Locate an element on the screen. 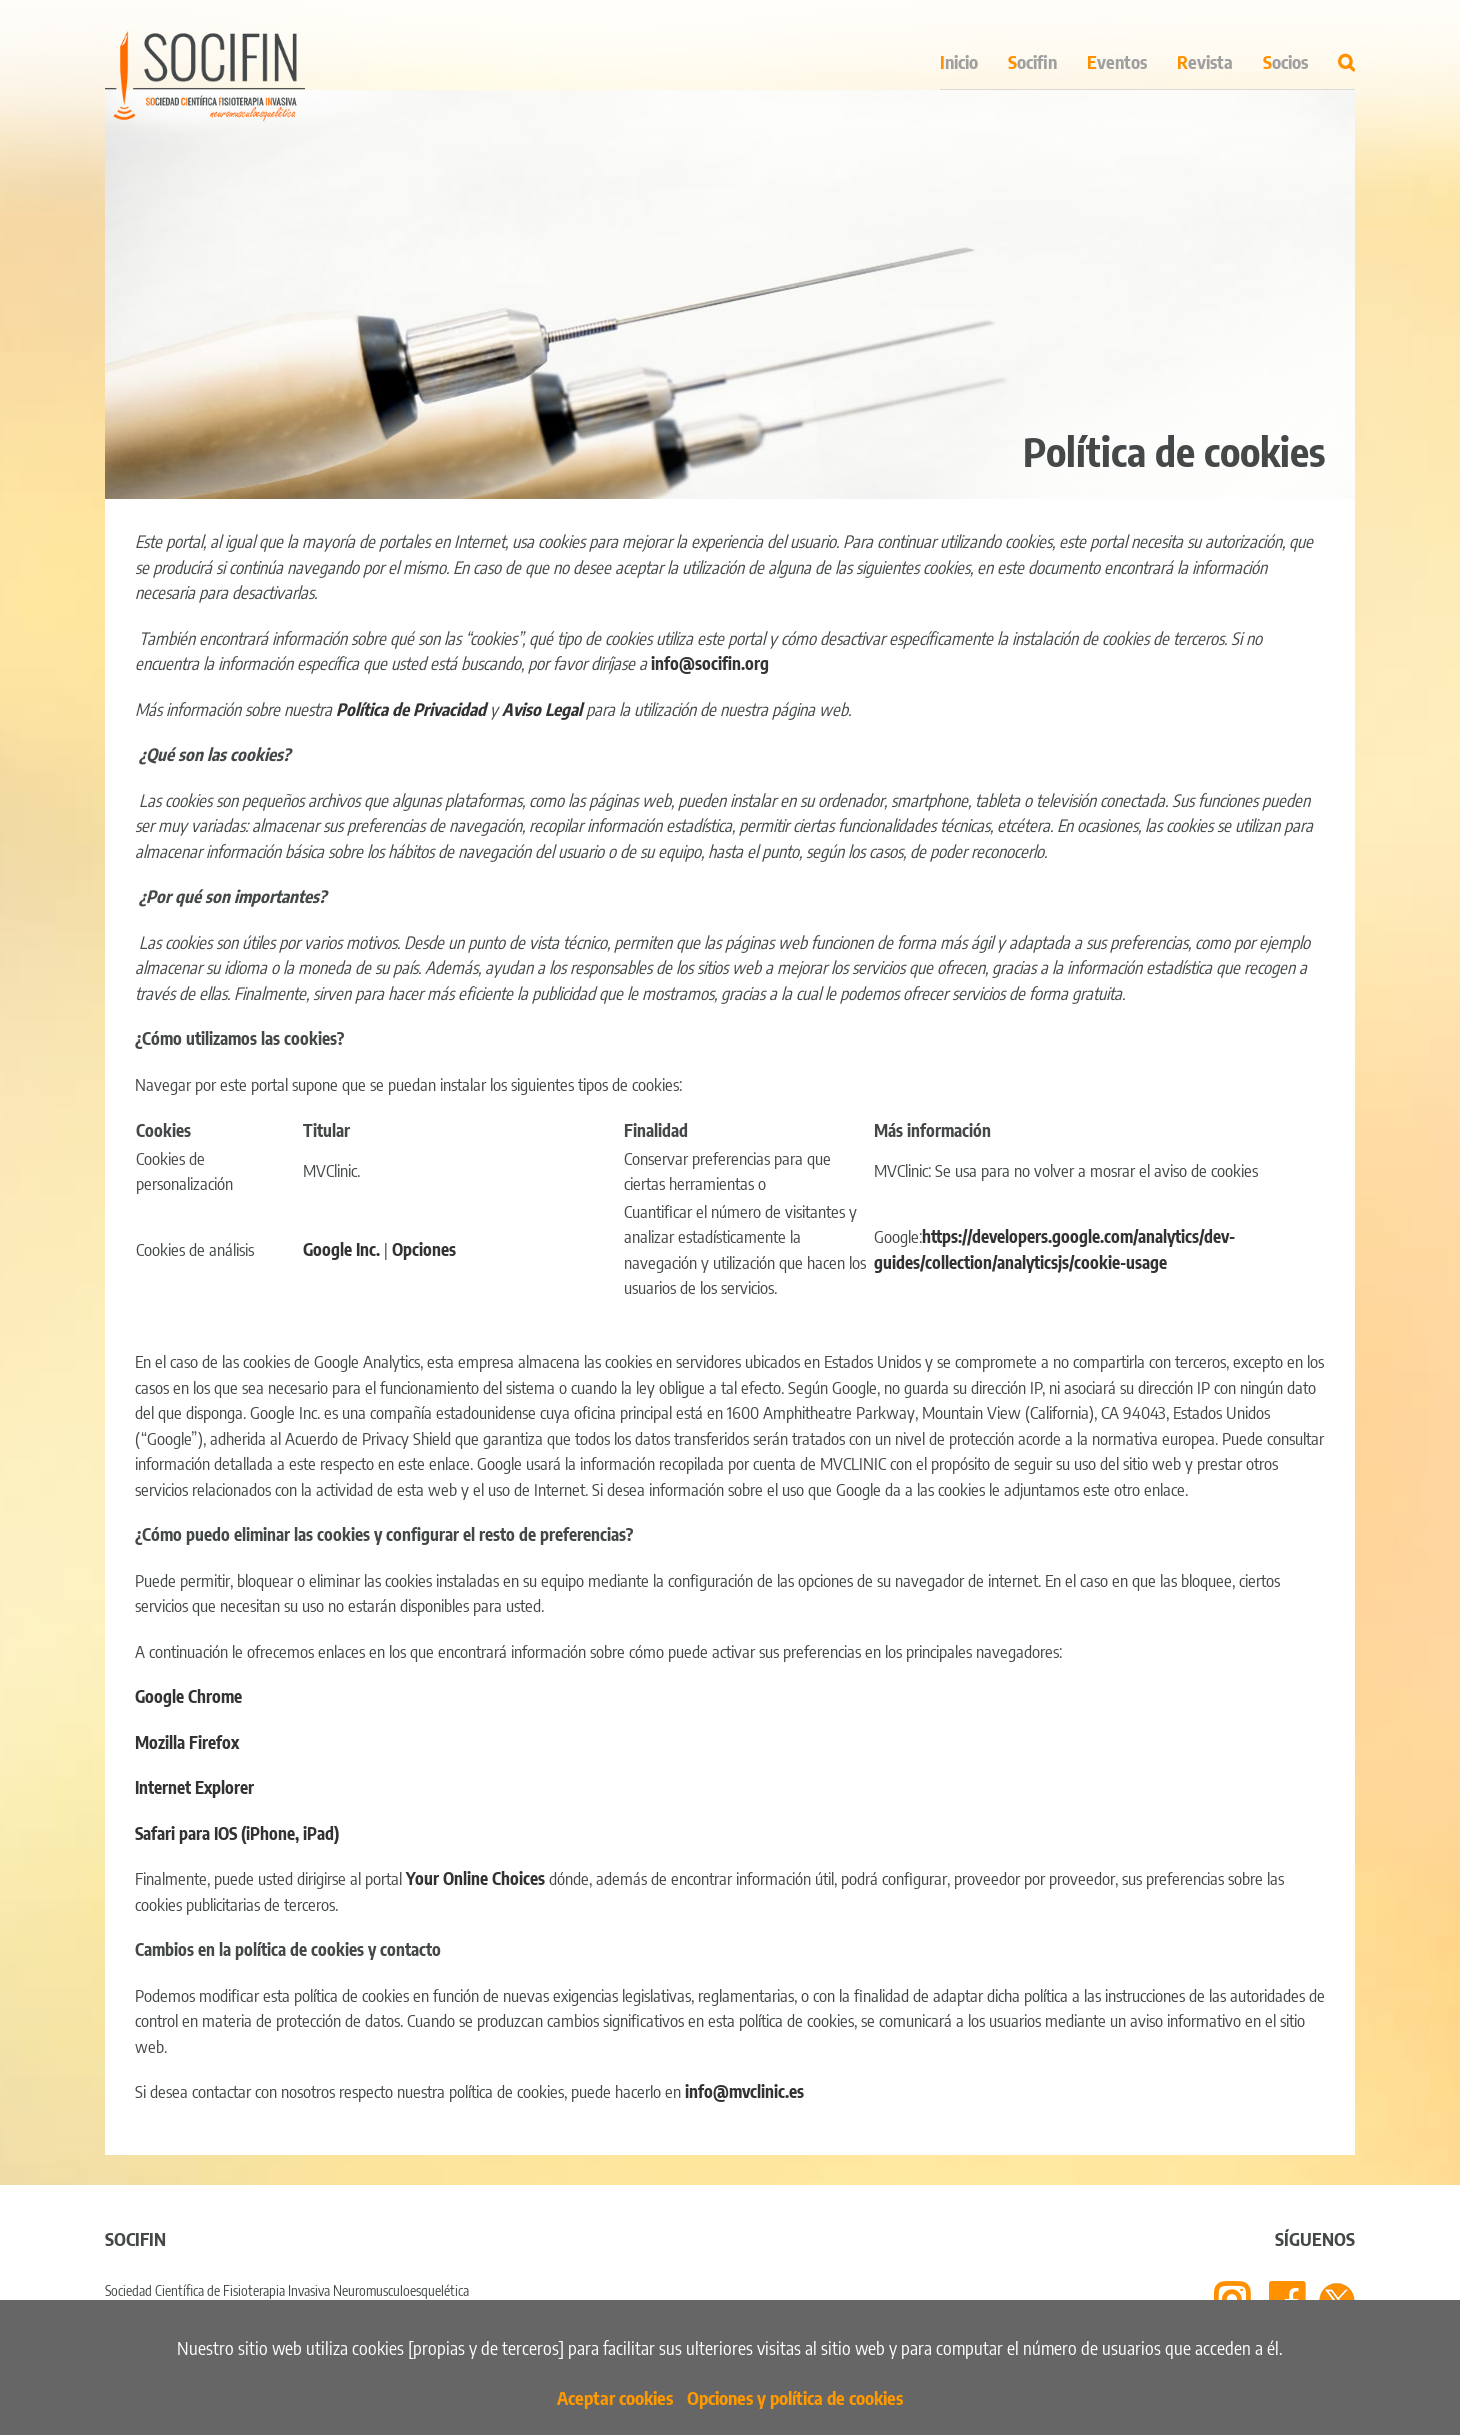 The height and width of the screenshot is (2435, 1460). [menuitem] is located at coordinates (974, 56).